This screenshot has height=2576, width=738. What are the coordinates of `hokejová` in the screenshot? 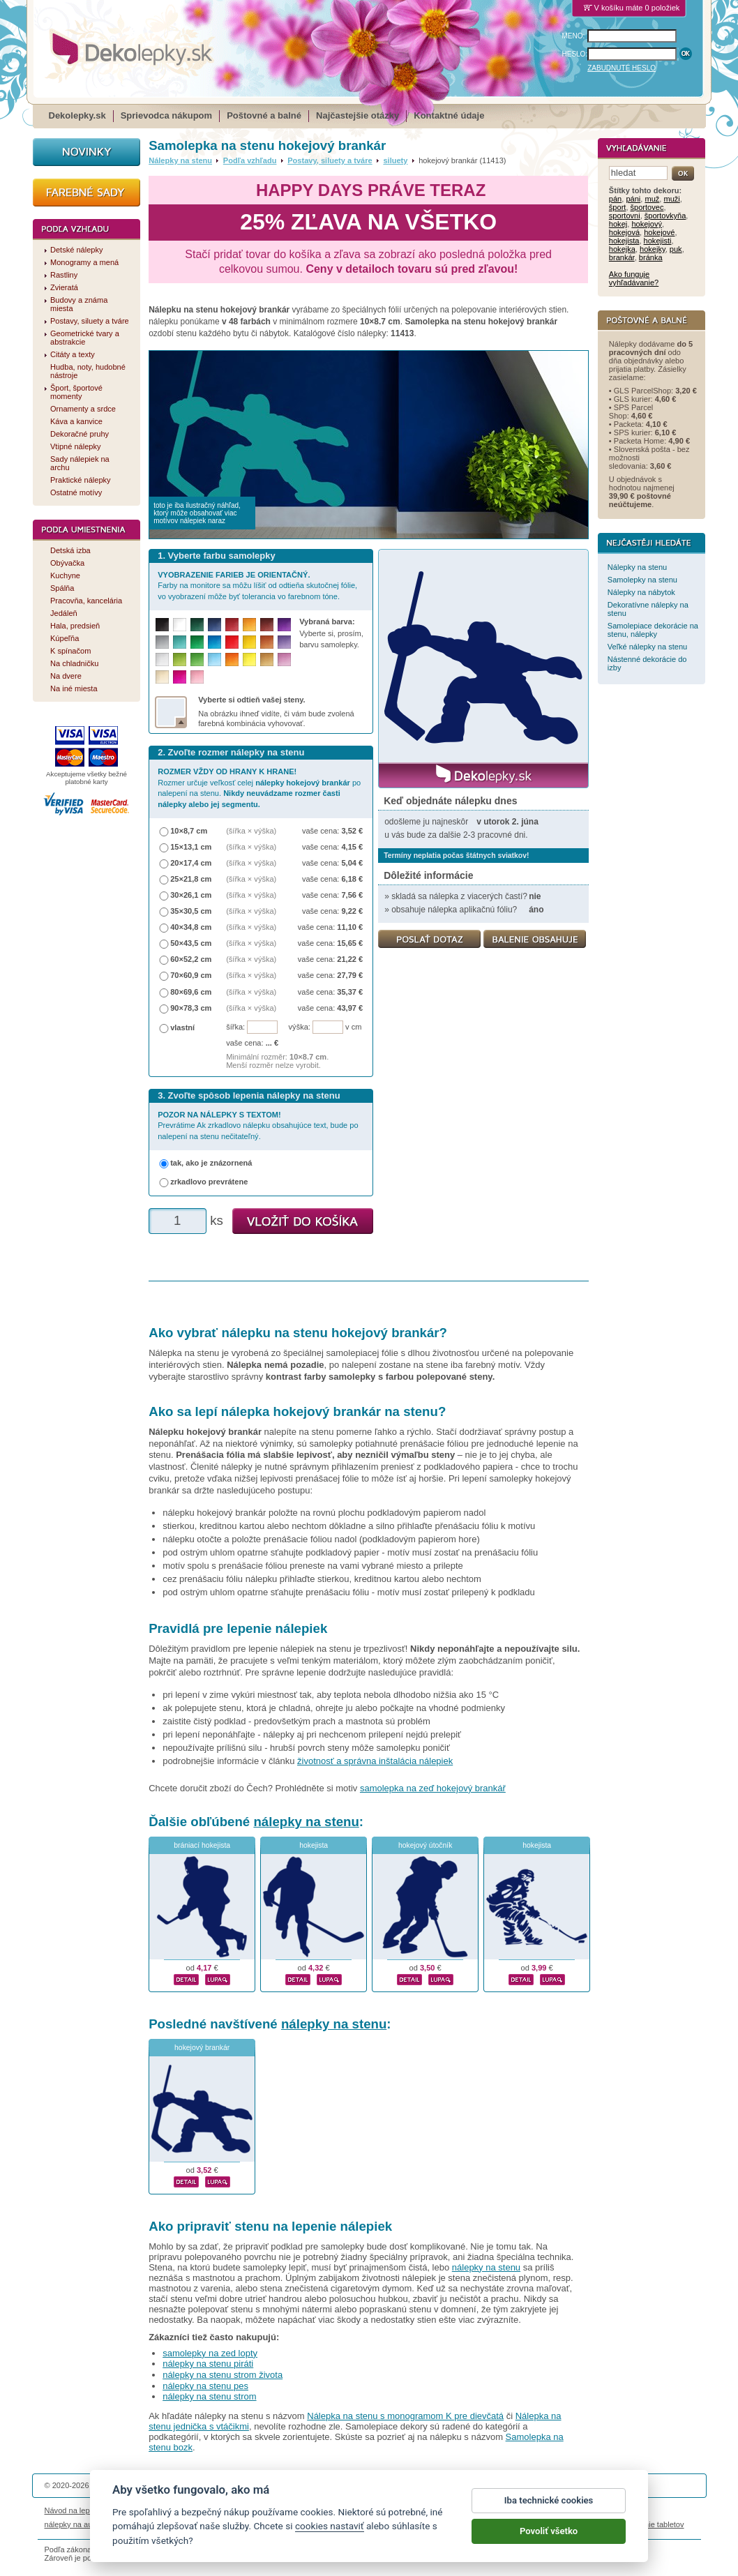 It's located at (624, 232).